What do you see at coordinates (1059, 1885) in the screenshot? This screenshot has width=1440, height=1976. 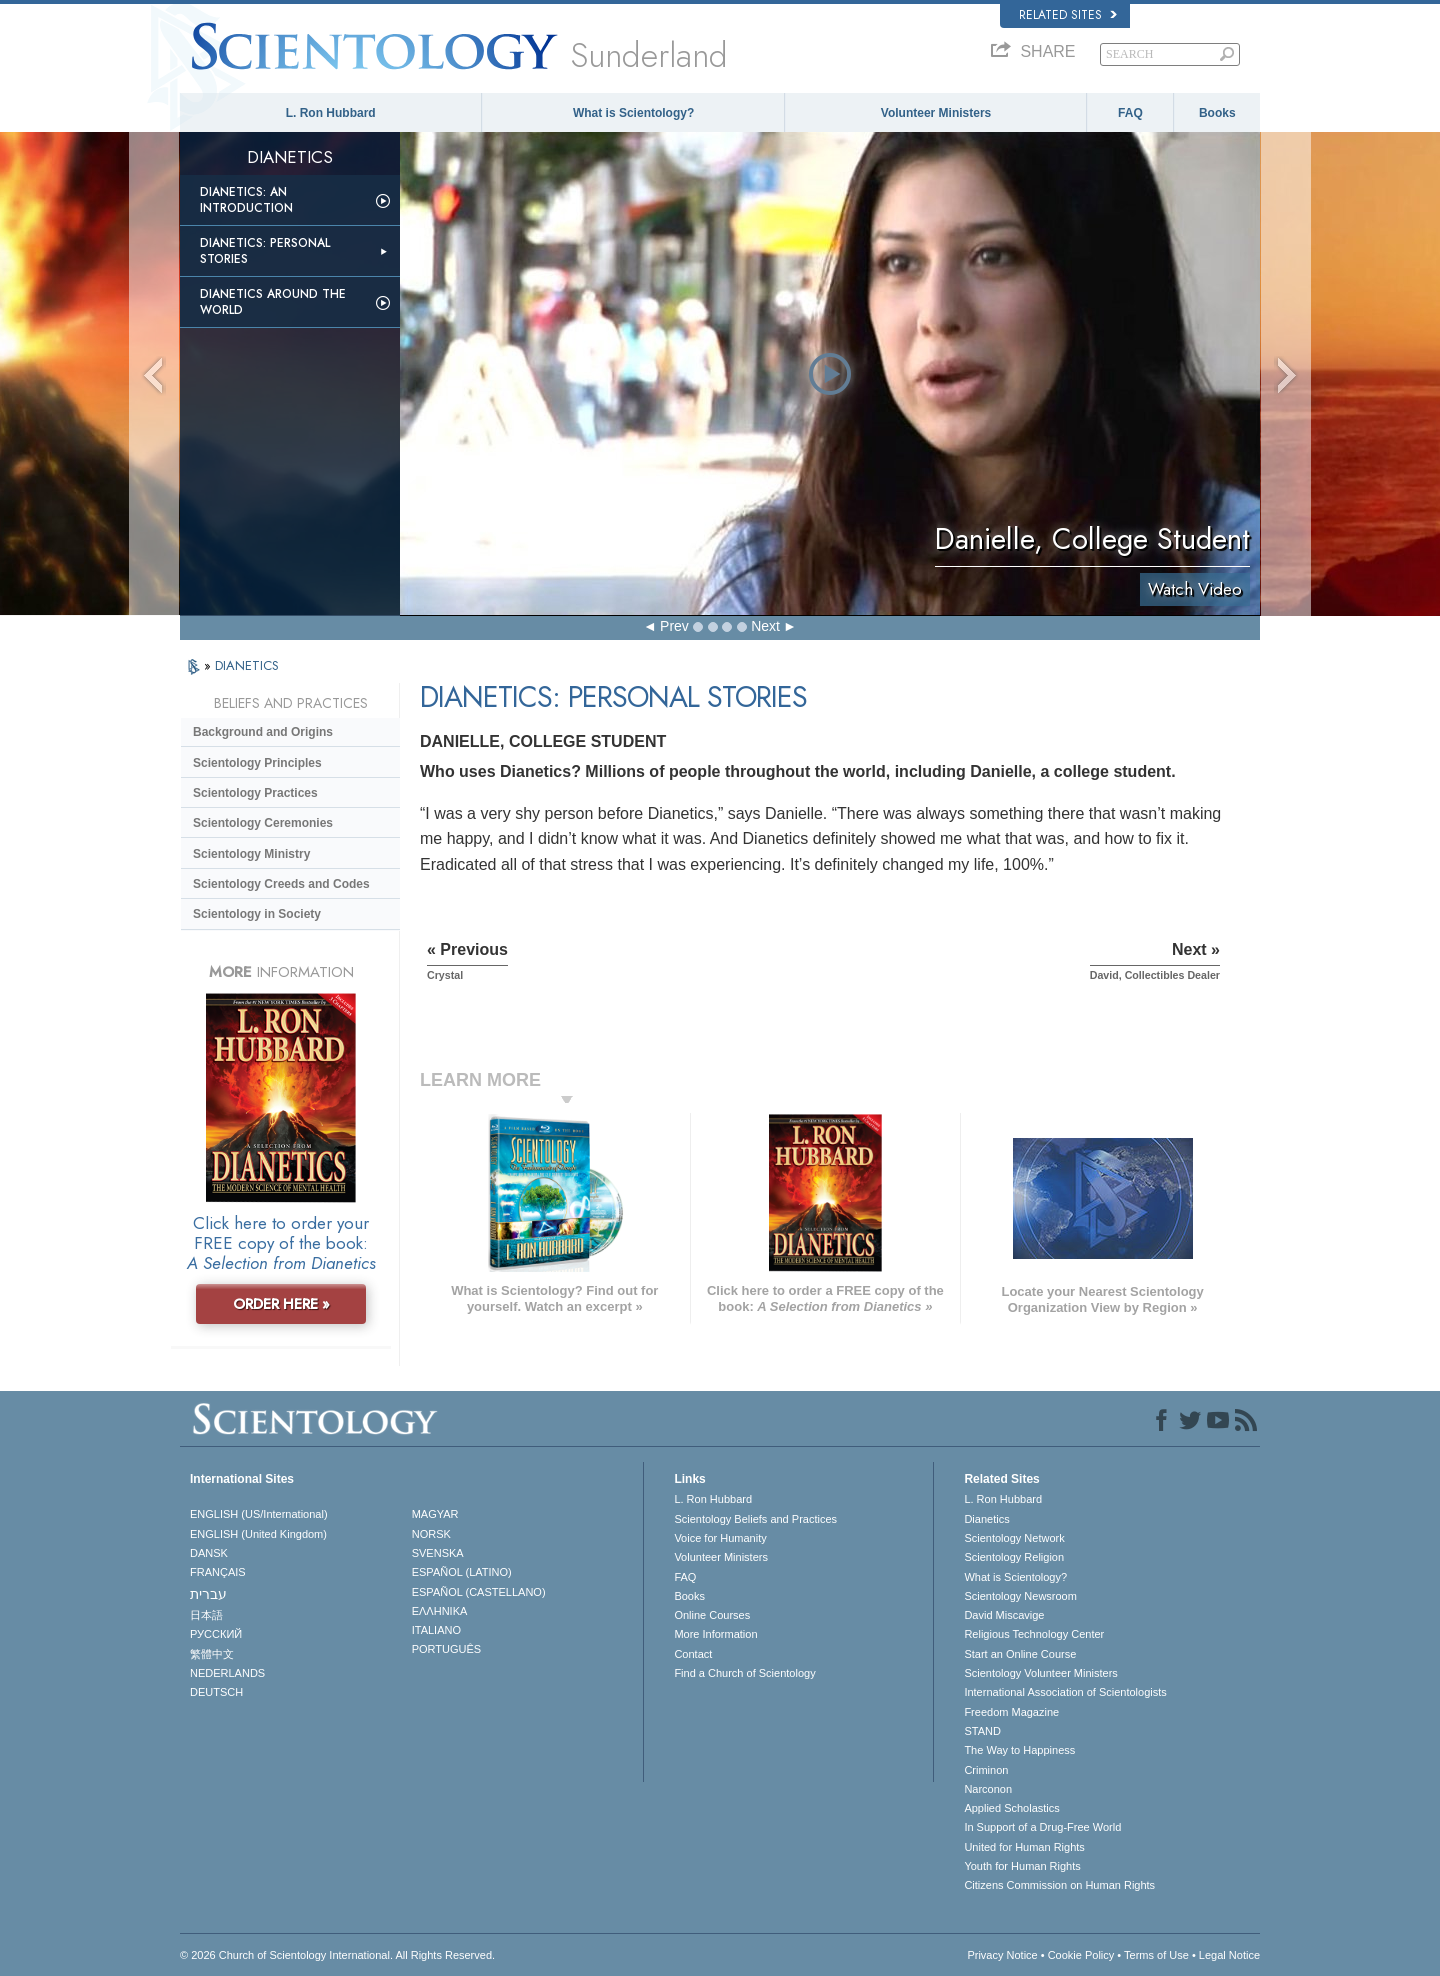 I see `Citizens Commission on Human Rights` at bounding box center [1059, 1885].